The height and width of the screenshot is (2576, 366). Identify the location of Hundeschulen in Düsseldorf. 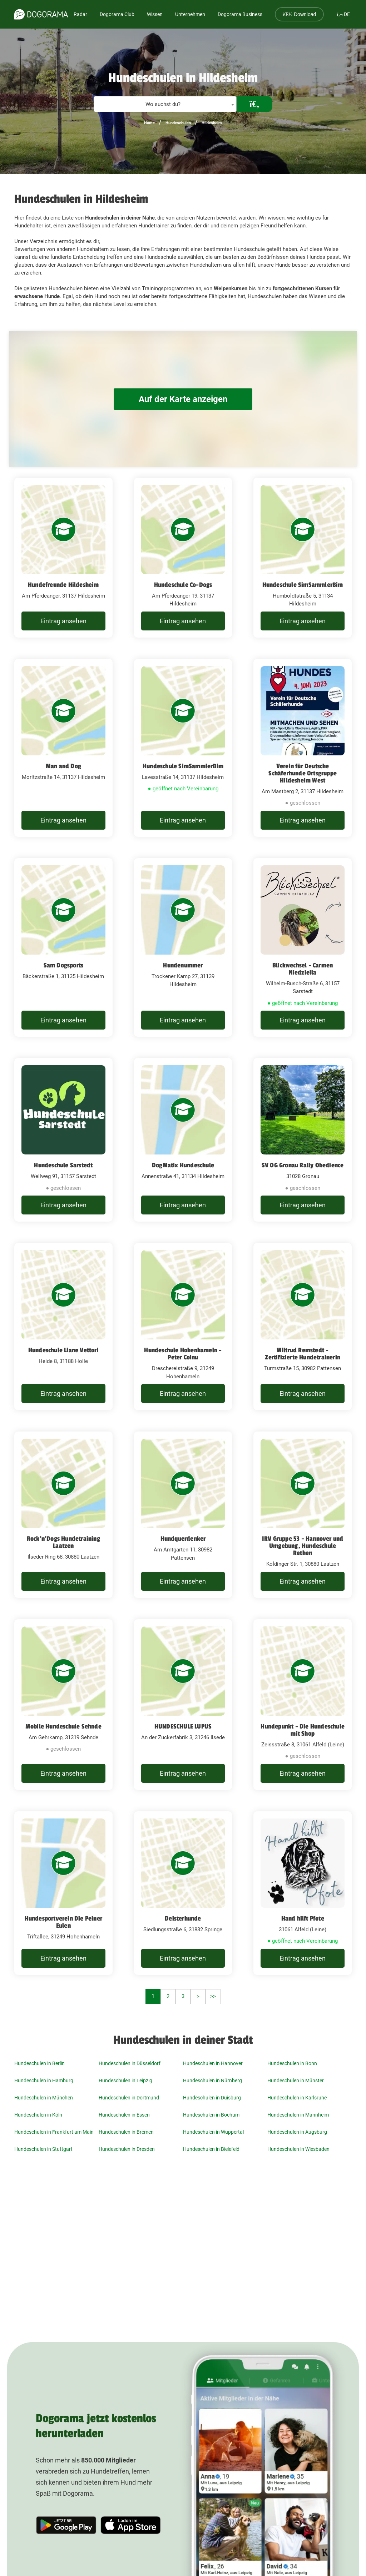
(129, 2063).